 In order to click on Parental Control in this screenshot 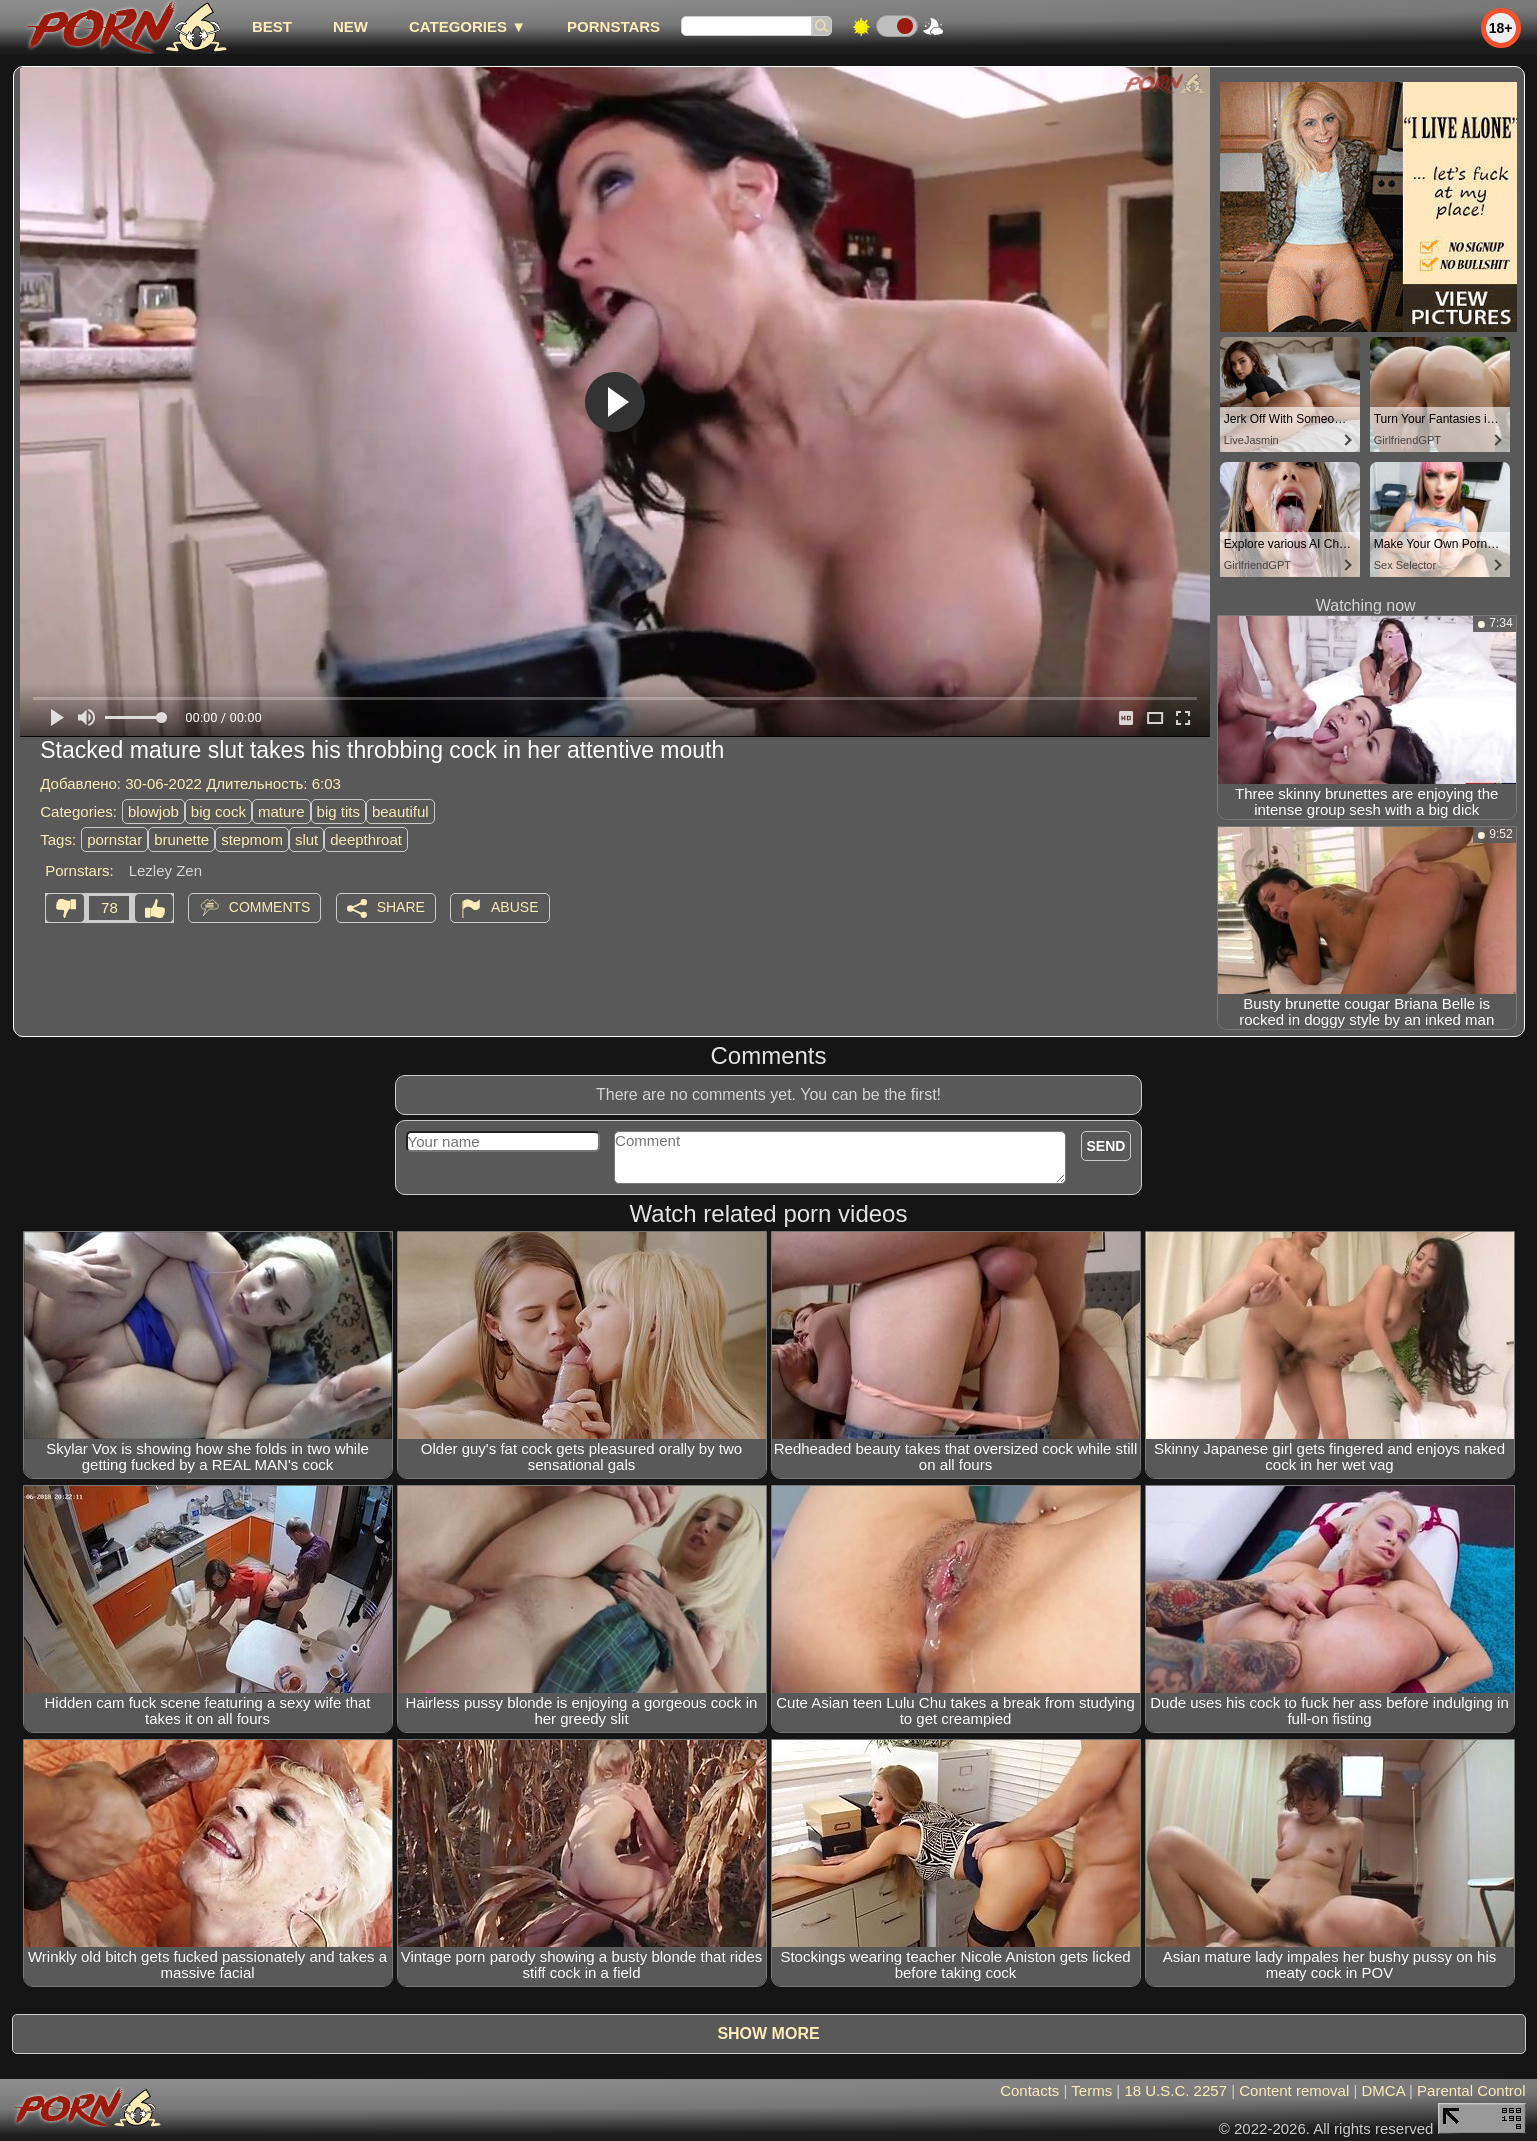, I will do `click(1471, 2090)`.